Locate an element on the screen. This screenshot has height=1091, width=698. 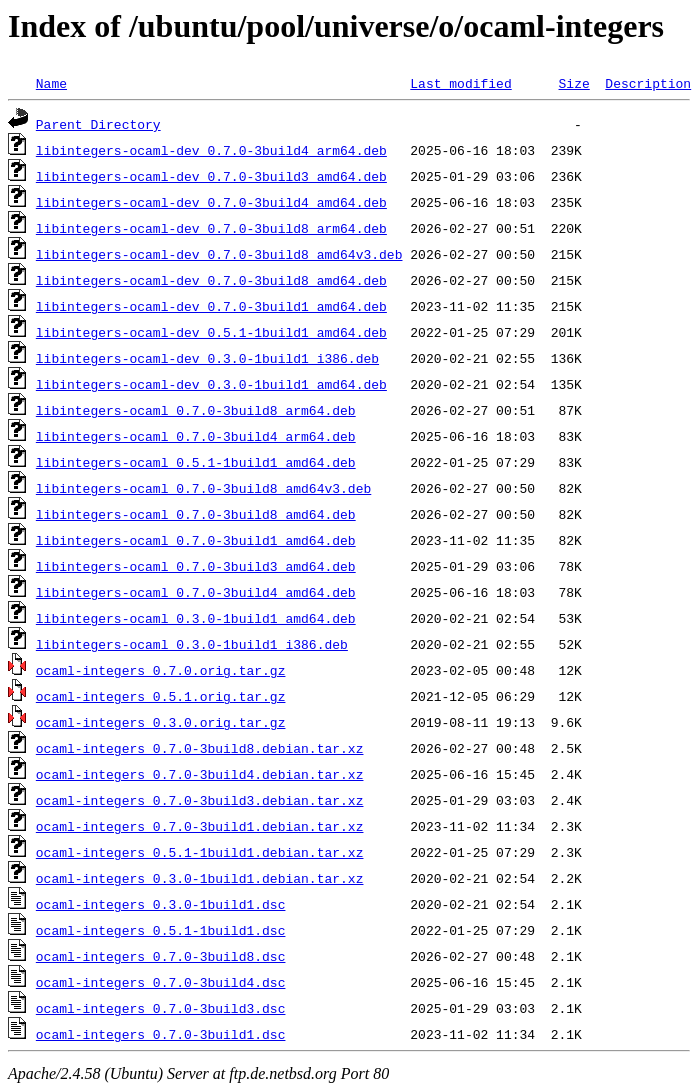
libintegers-ocaml-dev_0.7.0-3build8_arm64.deb is located at coordinates (211, 228).